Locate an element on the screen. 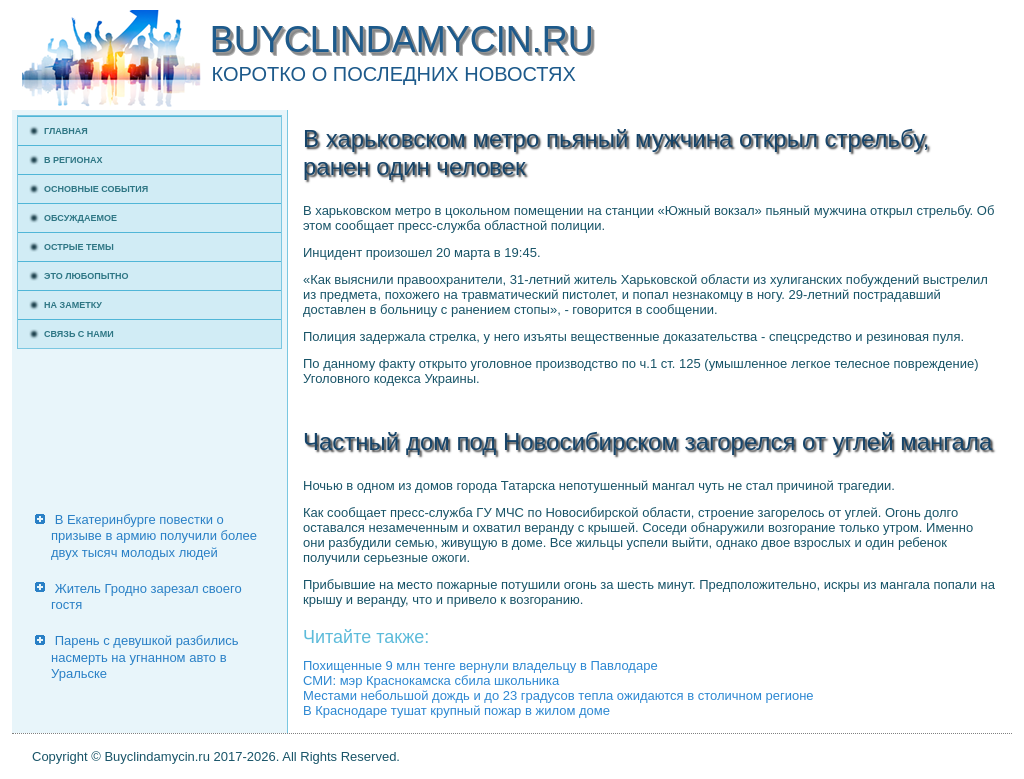 The width and height of the screenshot is (1024, 779). Главная is located at coordinates (66, 131).